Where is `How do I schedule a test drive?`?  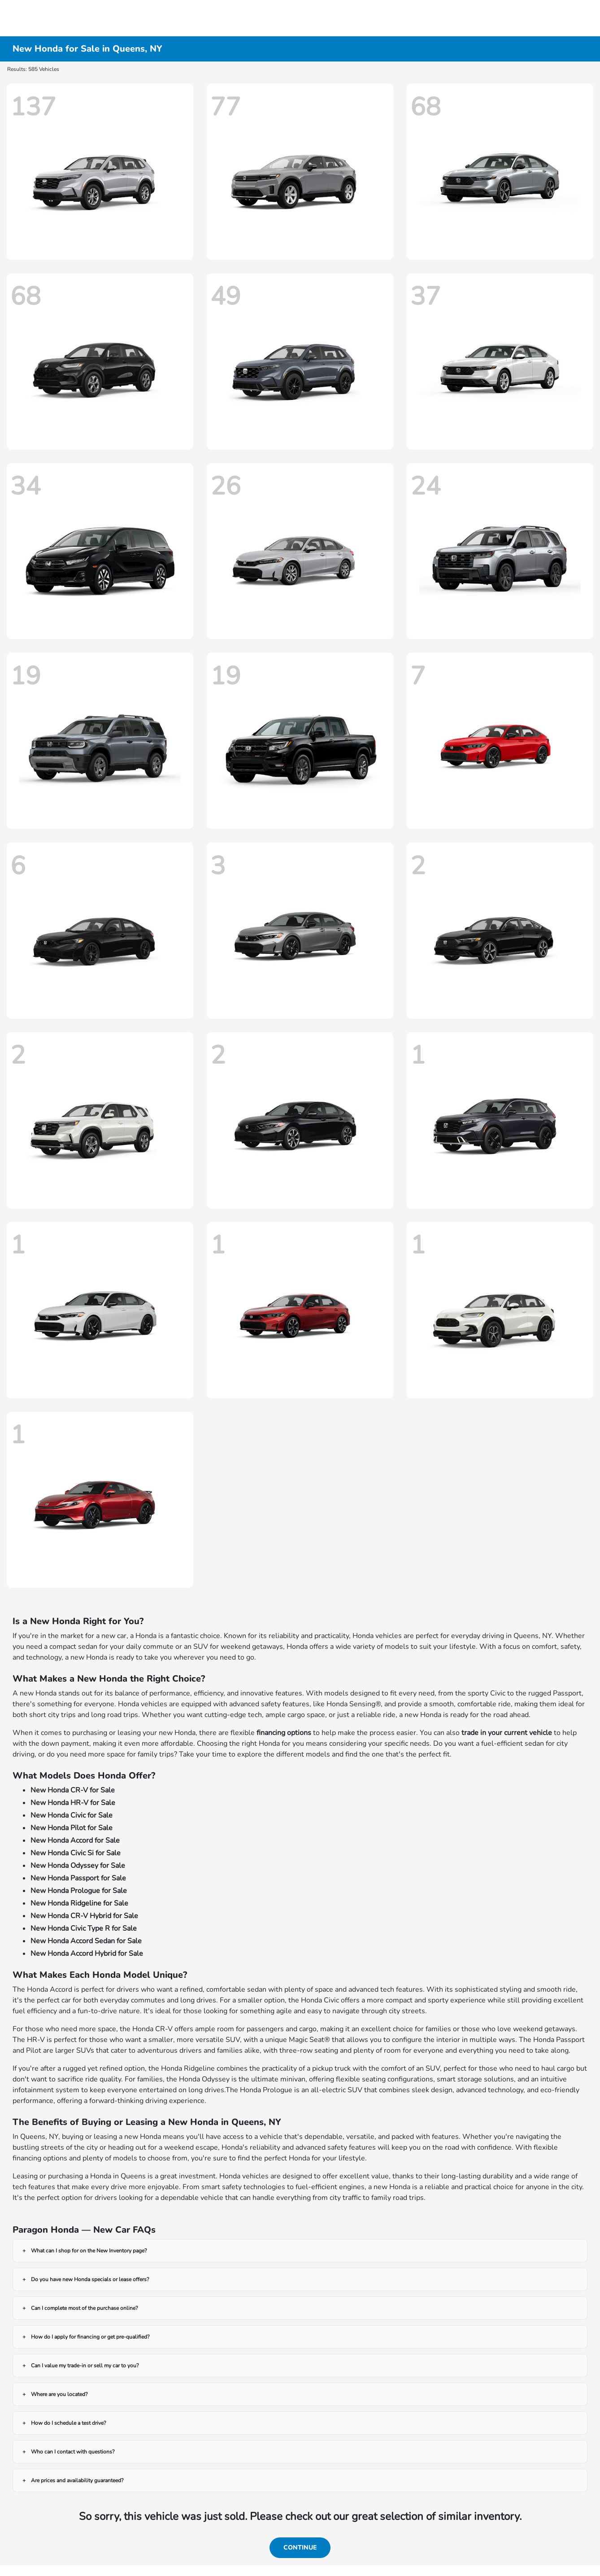 How do I schedule a test drive? is located at coordinates (68, 2423).